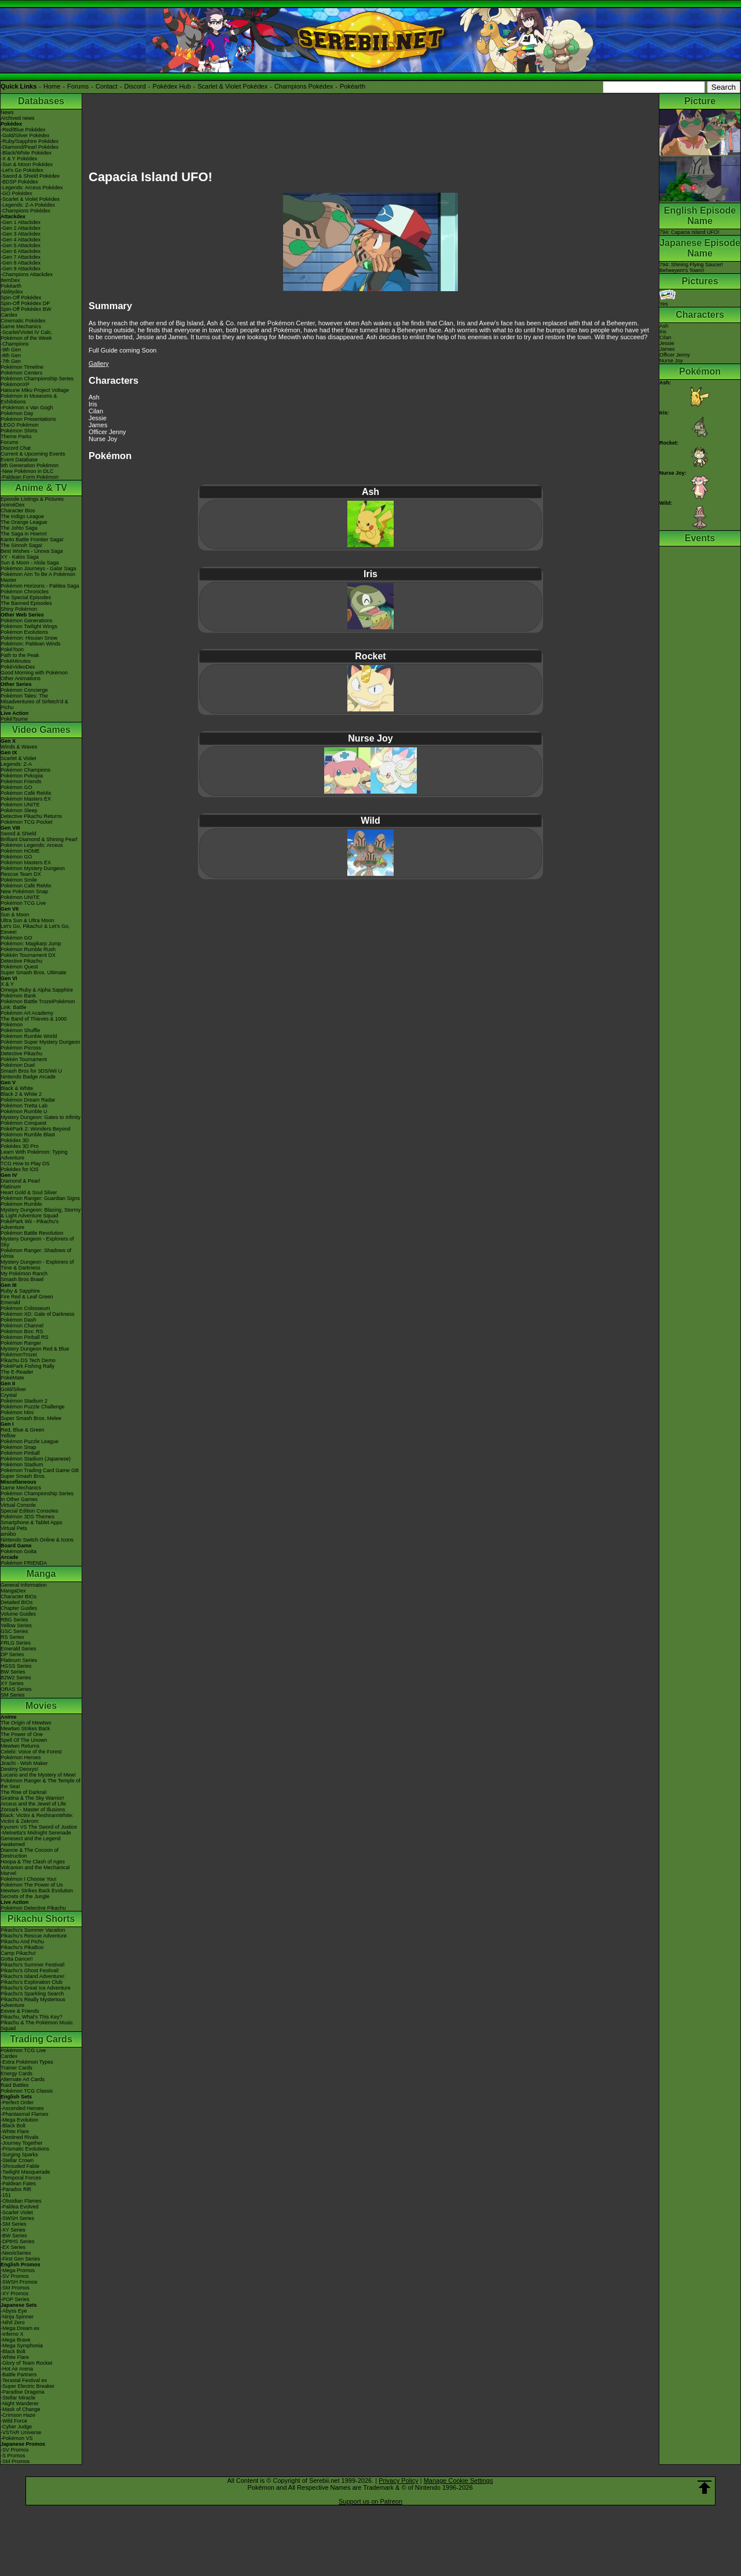 The height and width of the screenshot is (2576, 741). I want to click on -Hot Air Arena, so click(17, 2369).